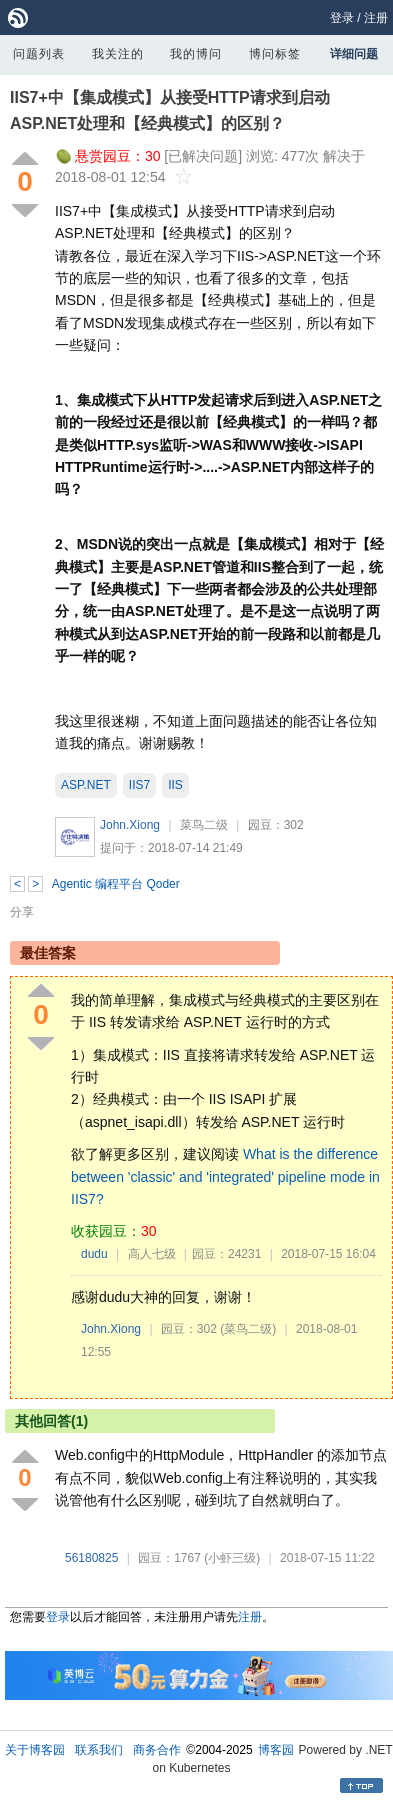 The height and width of the screenshot is (1808, 393). Describe the element at coordinates (275, 54) in the screenshot. I see `博问标签` at that location.